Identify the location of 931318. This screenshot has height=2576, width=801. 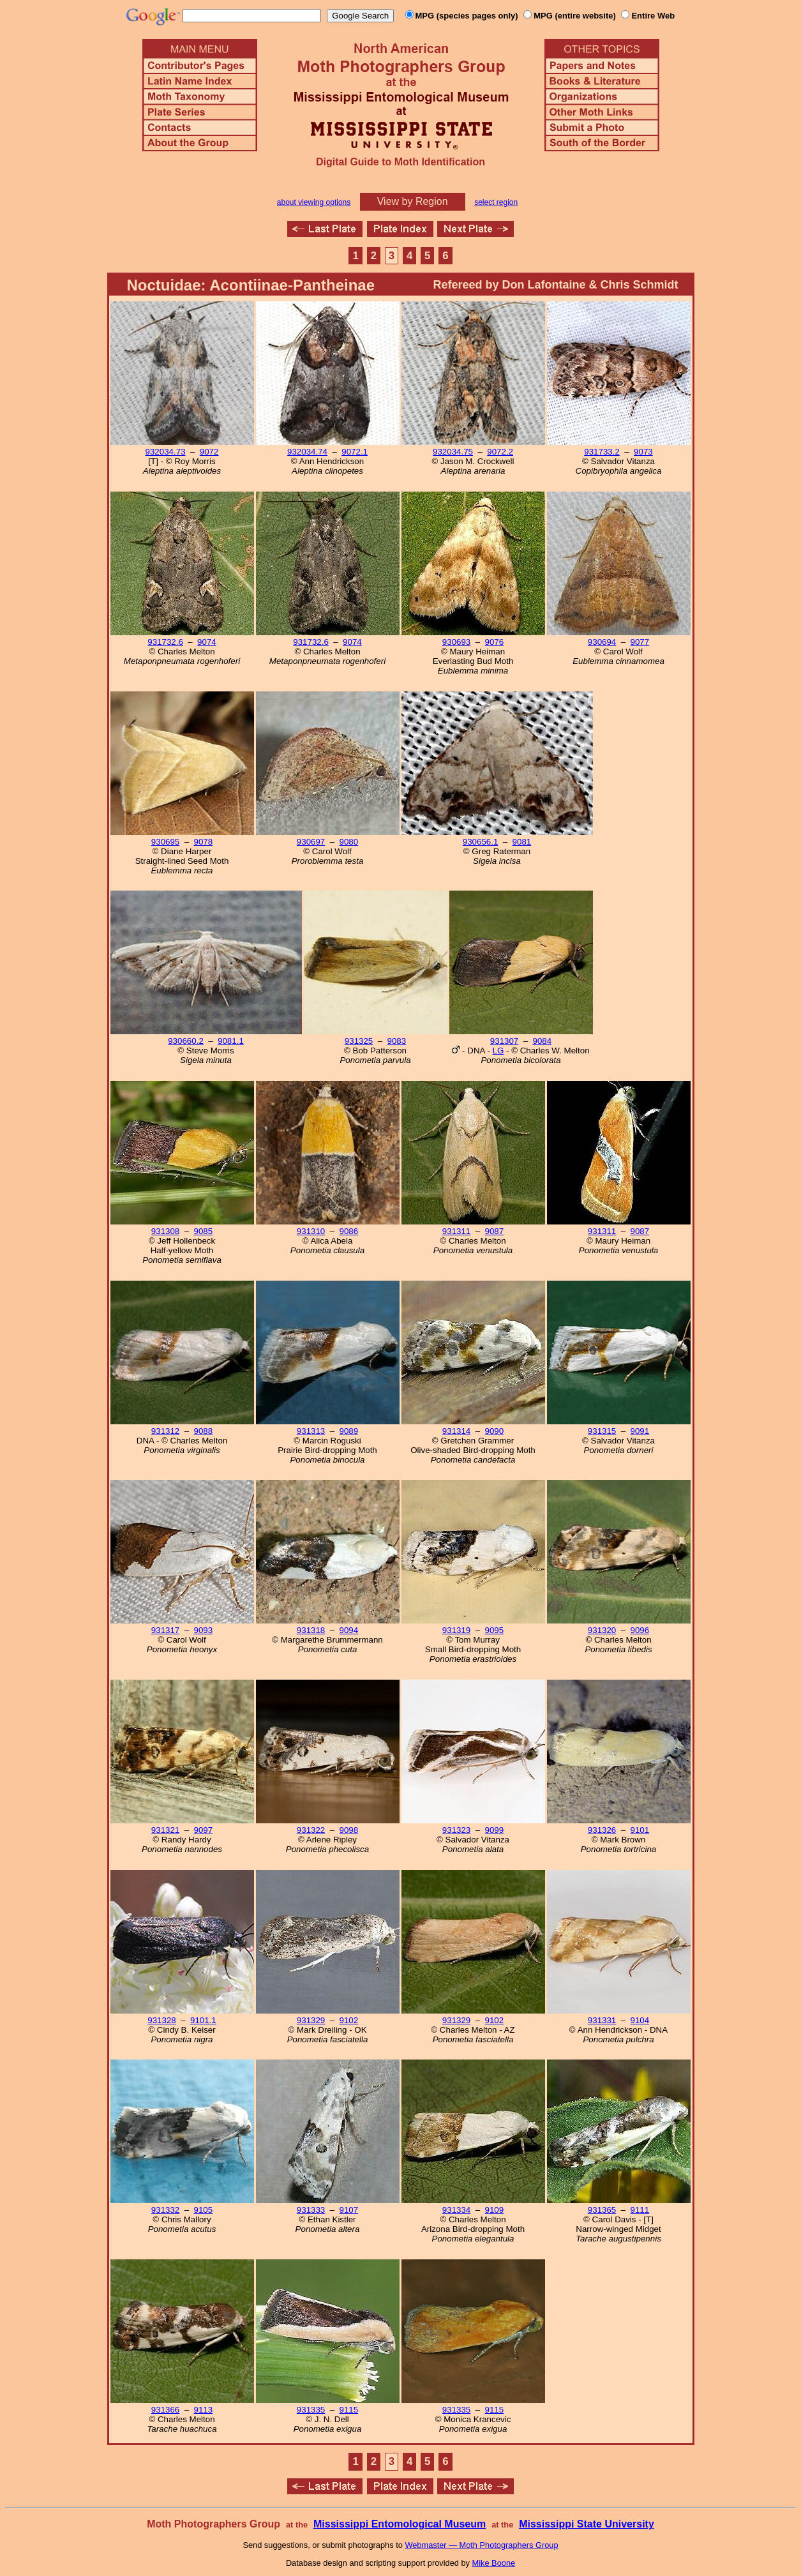
(311, 1630).